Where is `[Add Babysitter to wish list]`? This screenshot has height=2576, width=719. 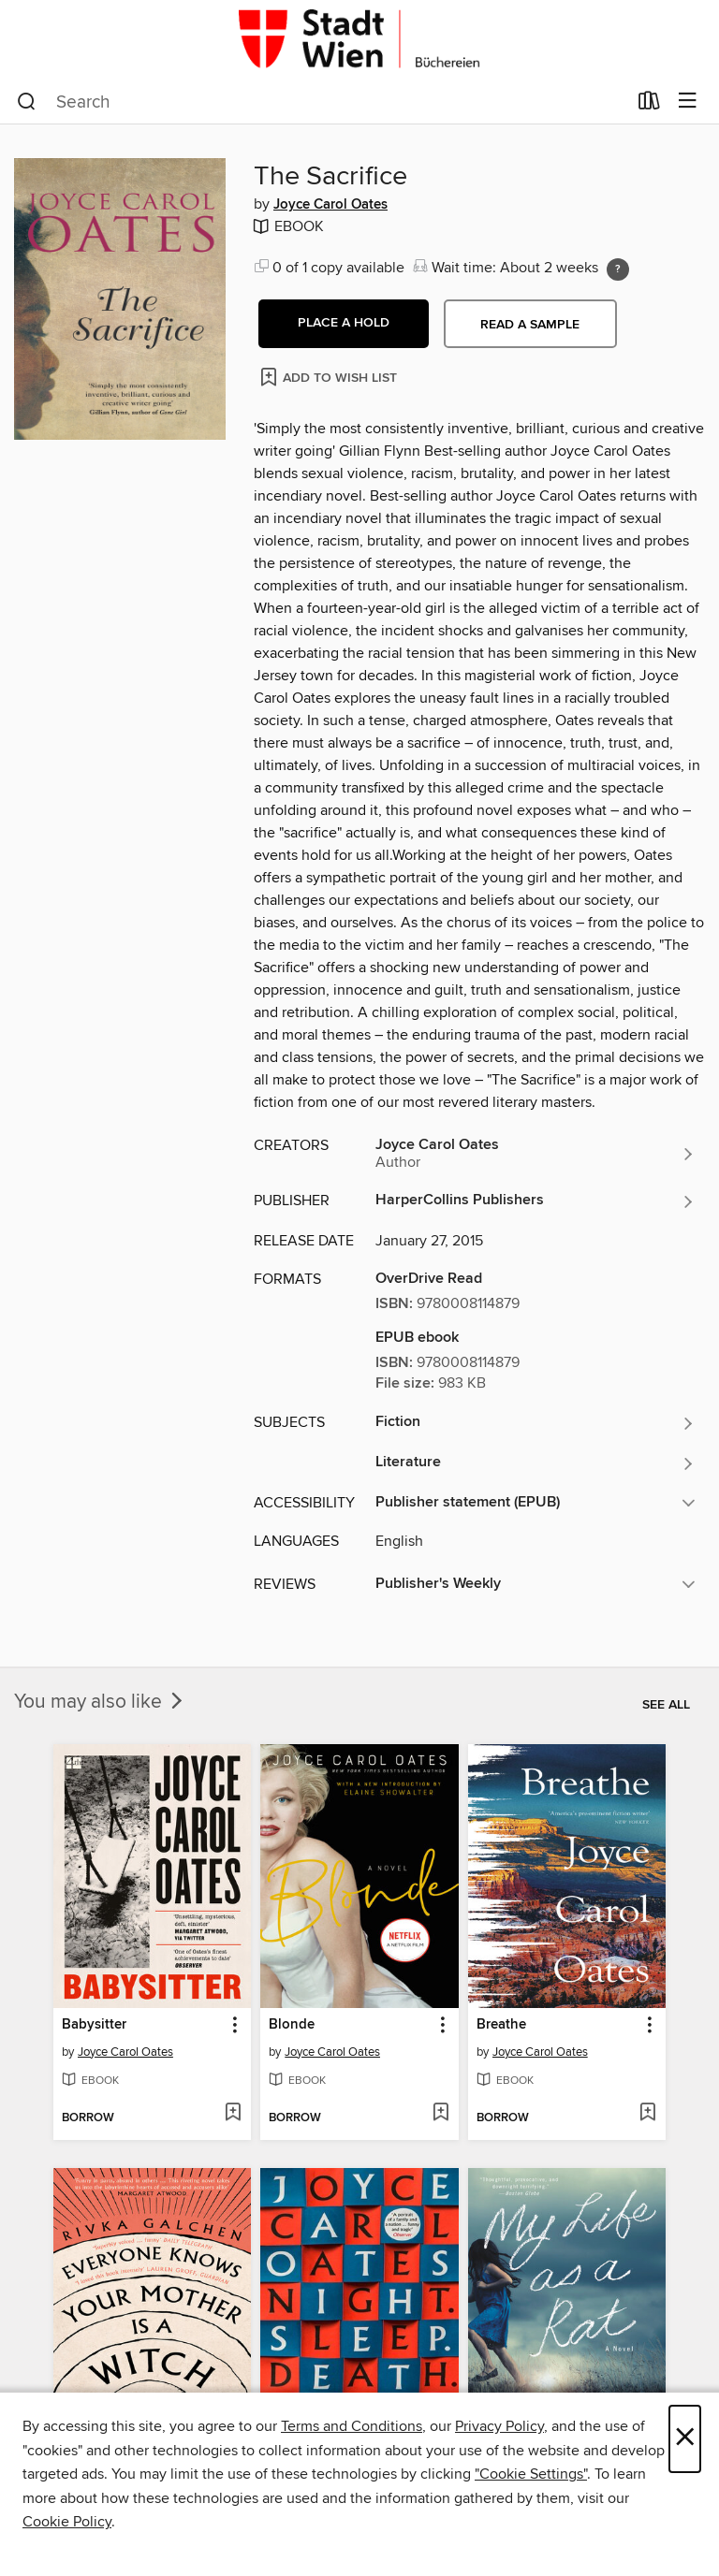 [Add Babysitter to wish list] is located at coordinates (232, 2114).